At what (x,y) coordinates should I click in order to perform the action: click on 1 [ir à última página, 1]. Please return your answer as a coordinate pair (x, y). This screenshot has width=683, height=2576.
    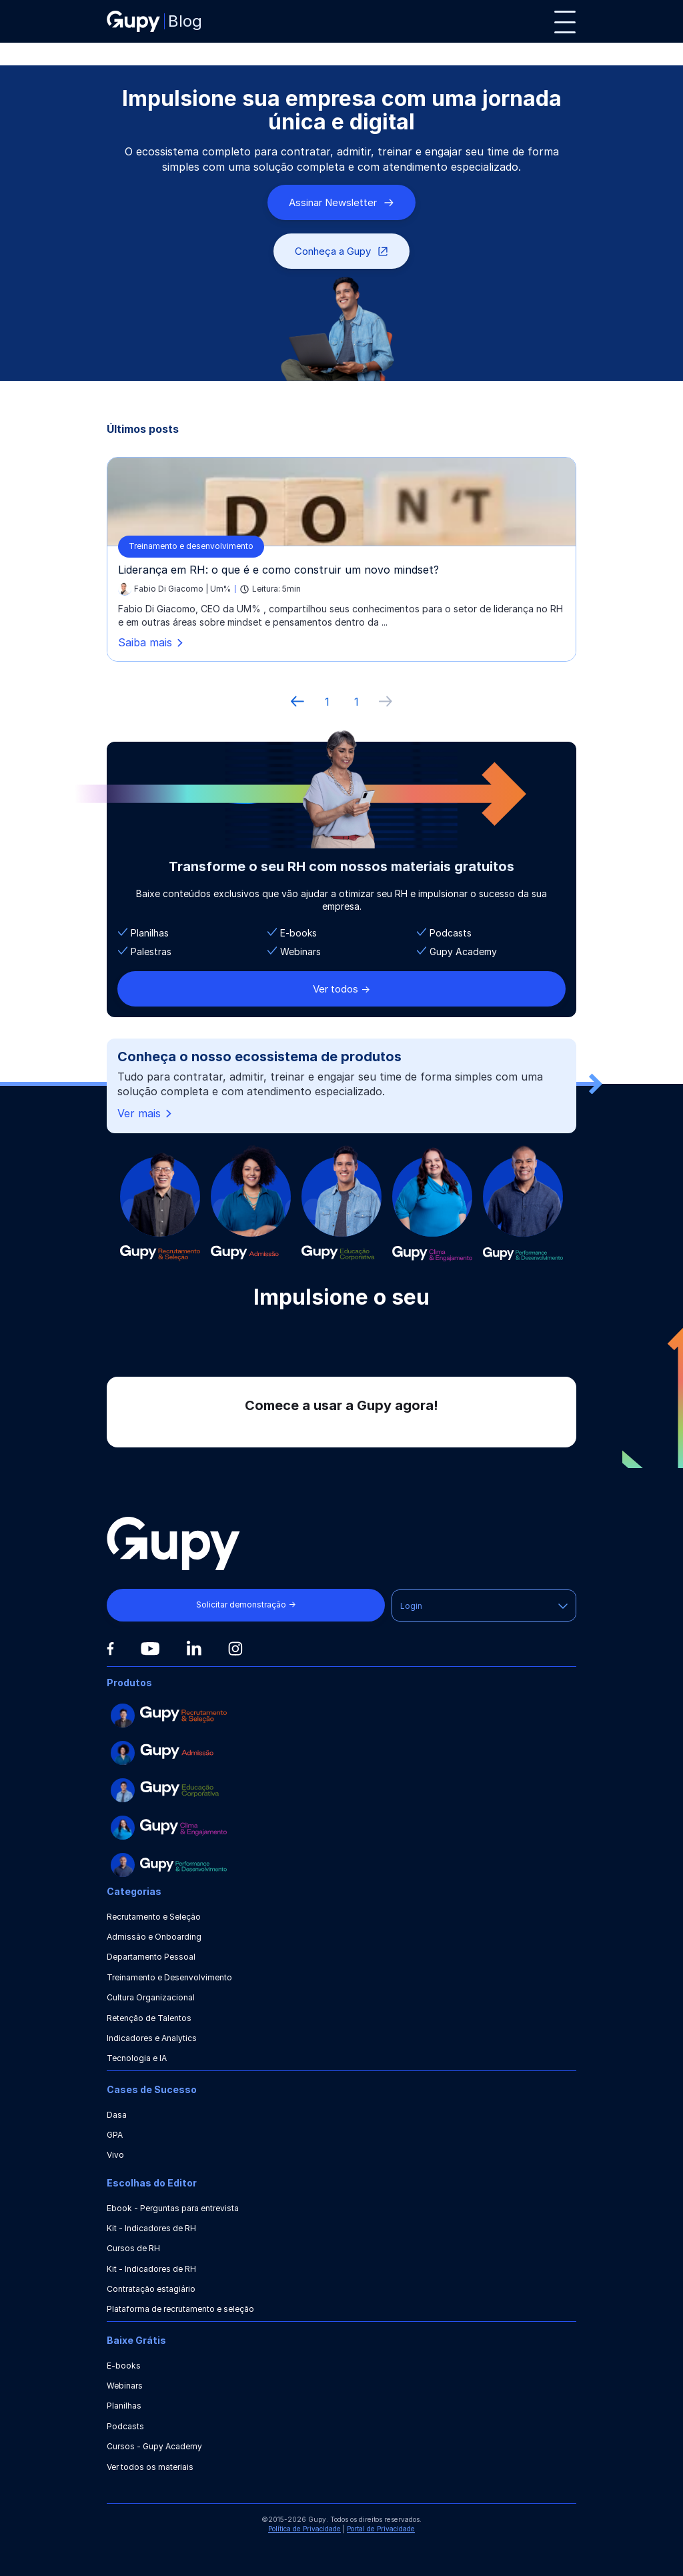
    Looking at the image, I should click on (356, 701).